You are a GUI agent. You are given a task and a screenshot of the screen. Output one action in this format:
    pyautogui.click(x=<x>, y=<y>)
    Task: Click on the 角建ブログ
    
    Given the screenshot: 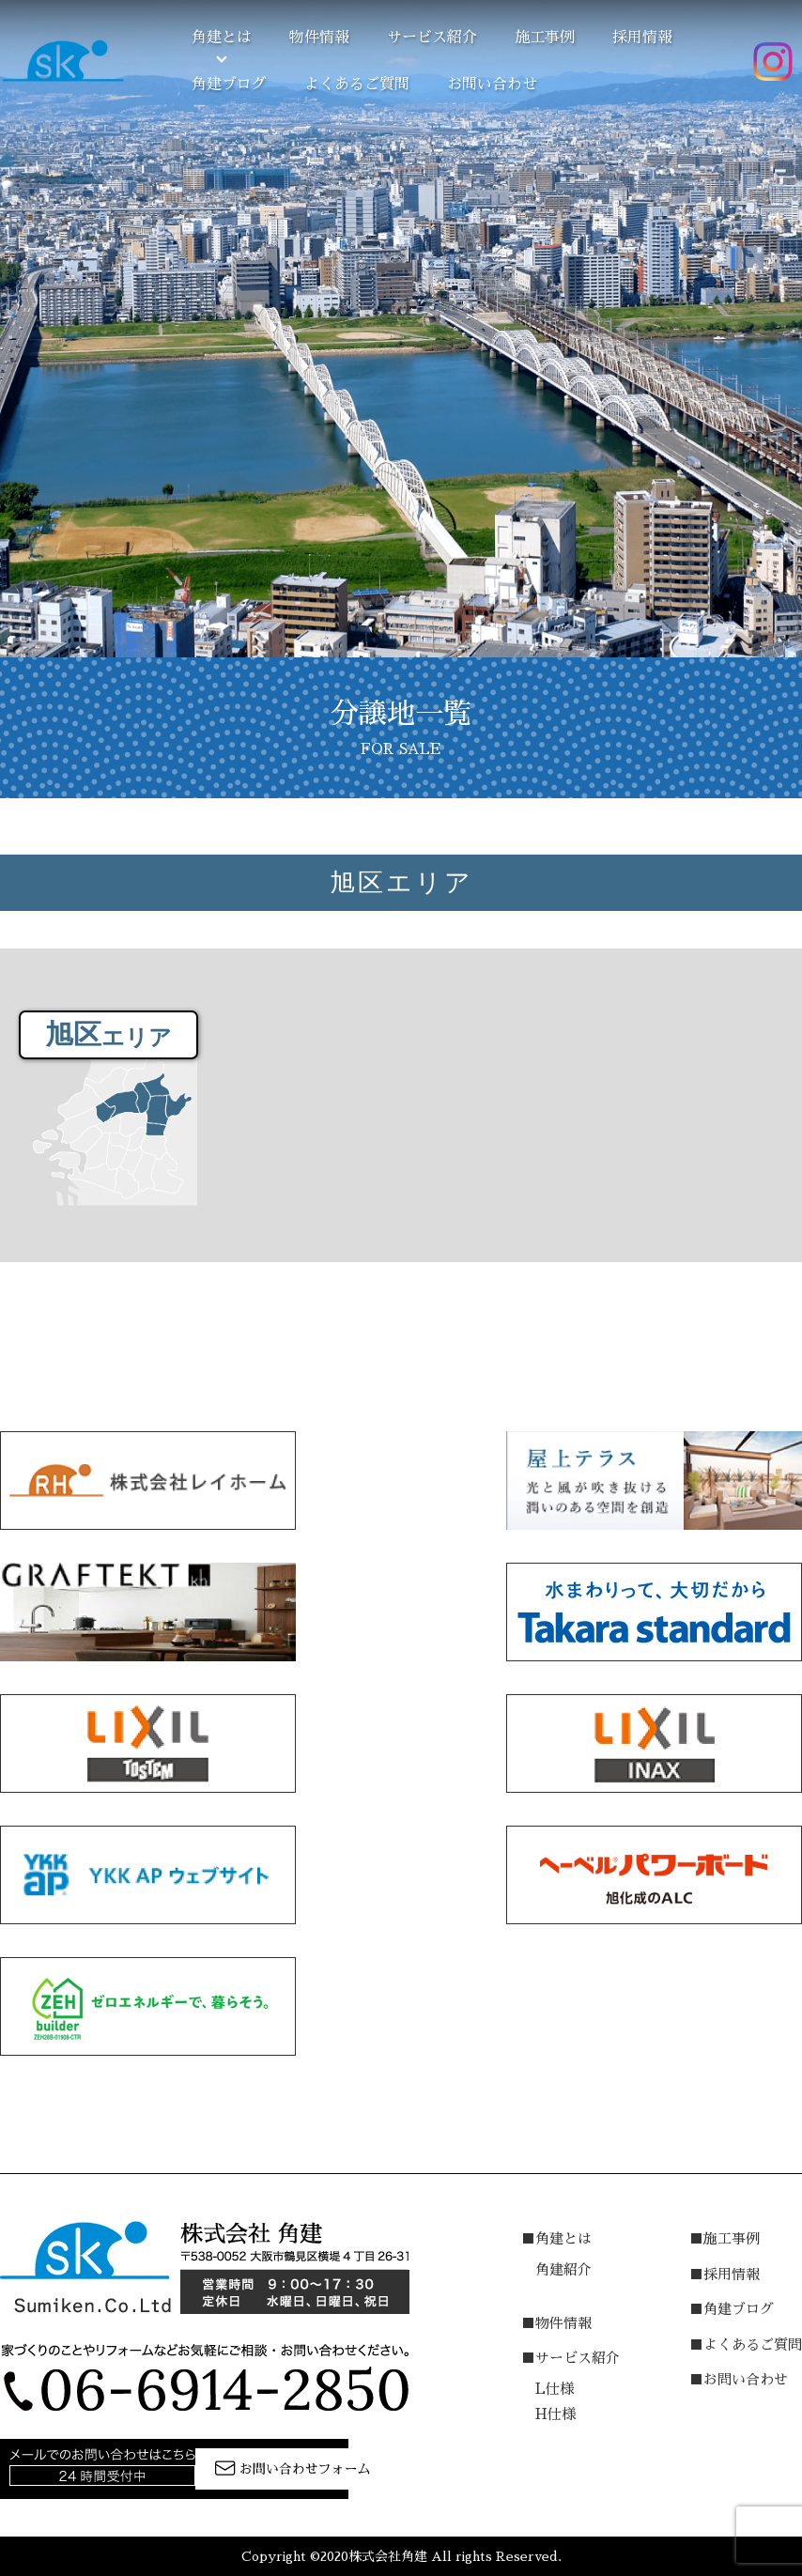 What is the action you would take?
    pyautogui.click(x=229, y=84)
    